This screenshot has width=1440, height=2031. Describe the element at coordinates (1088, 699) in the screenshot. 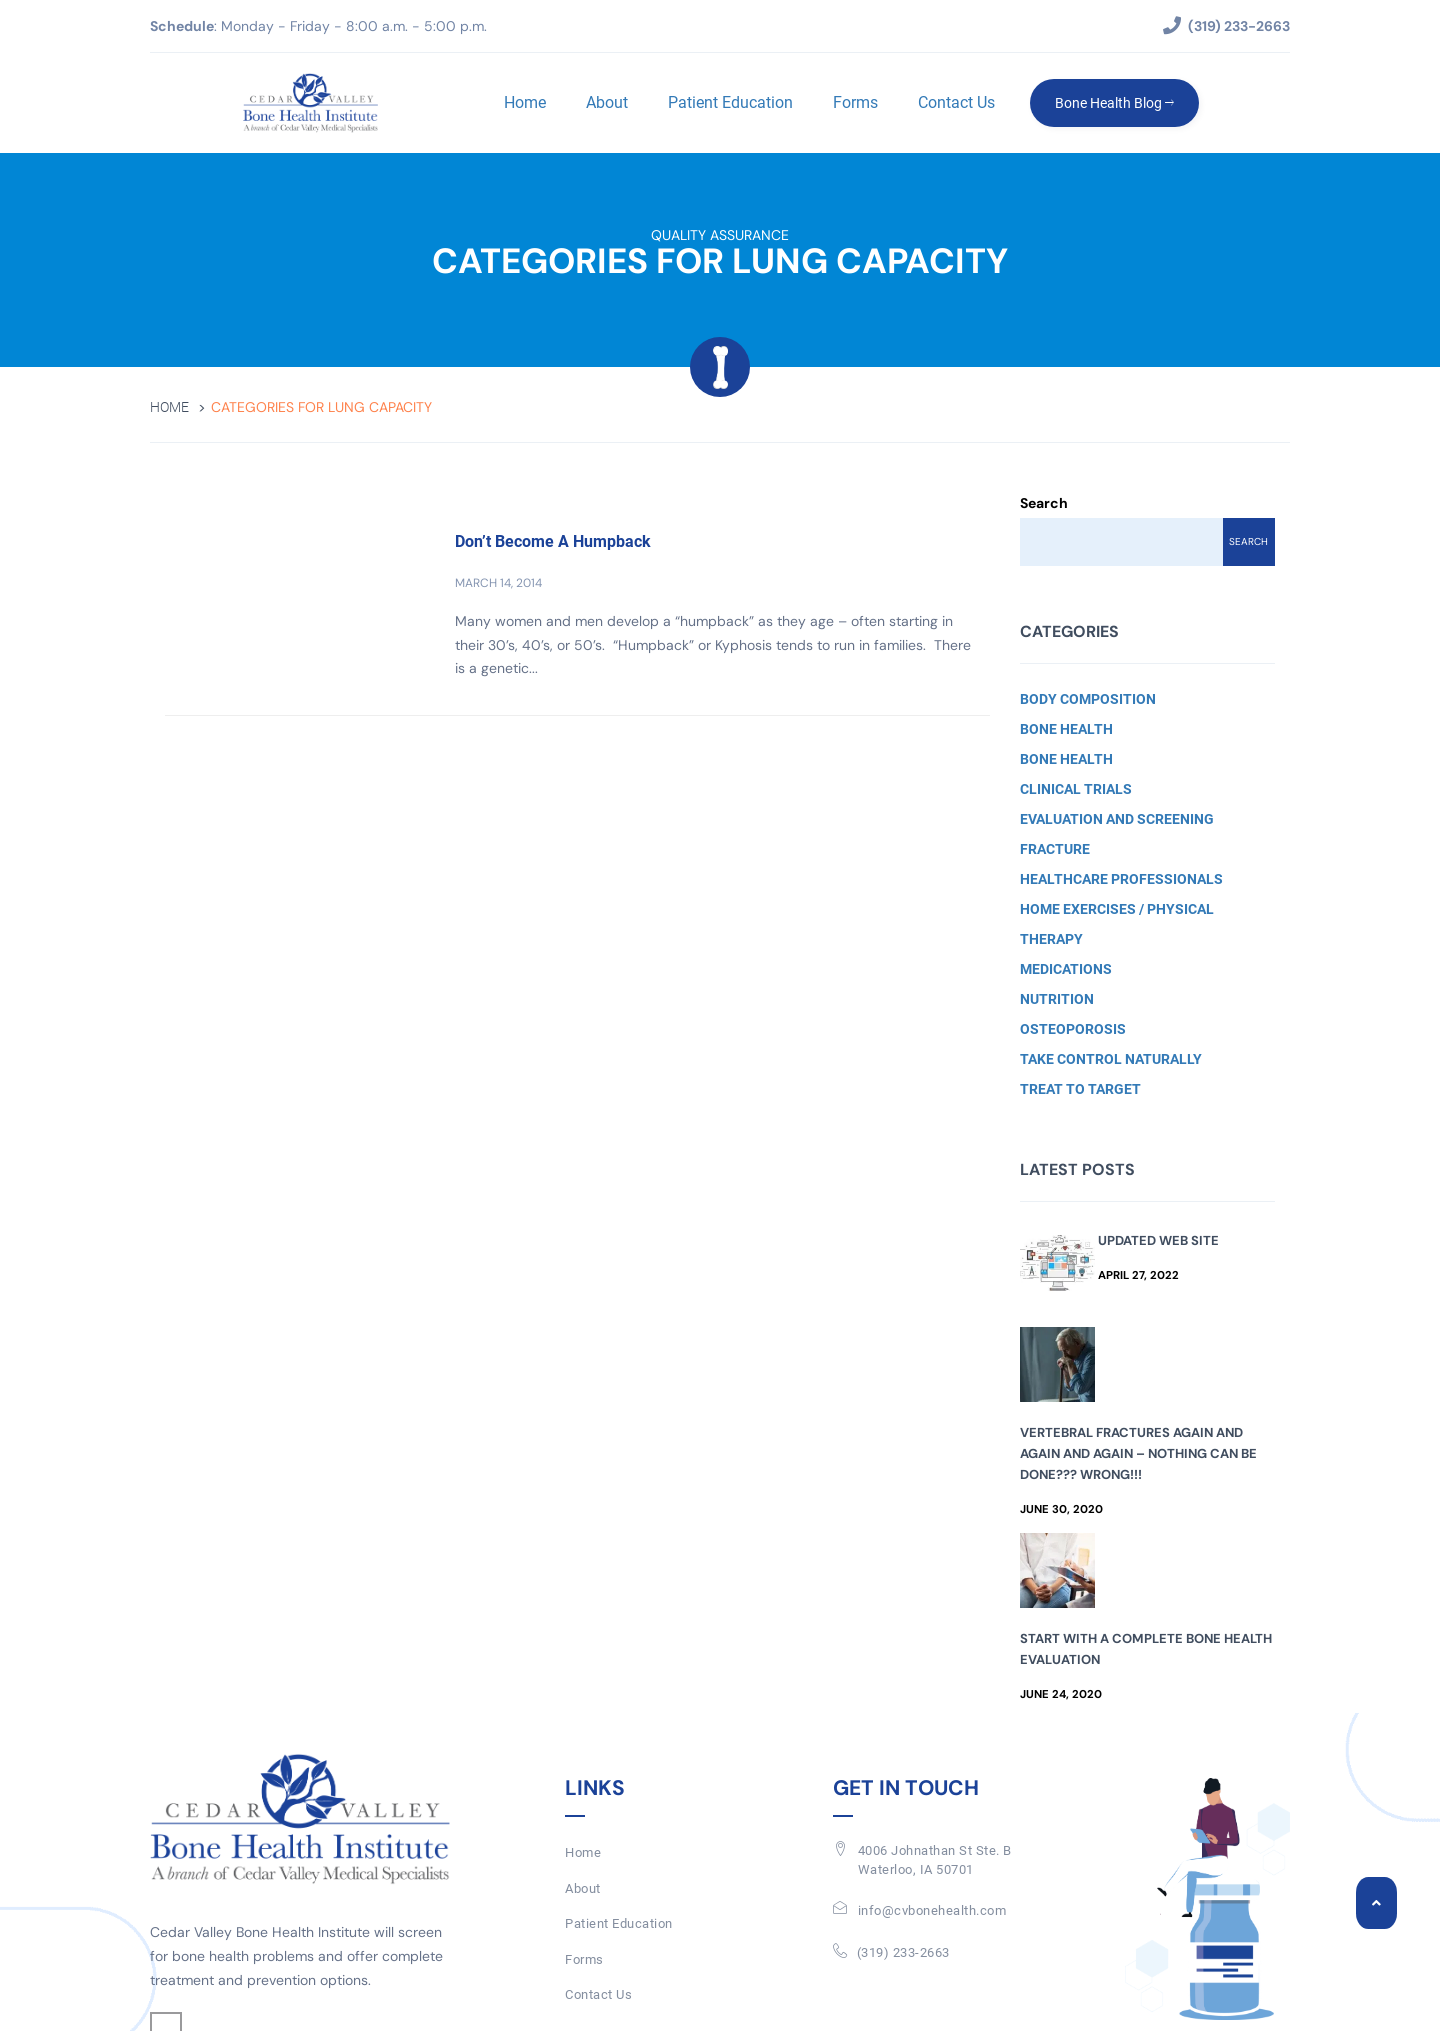

I see `Body Composition` at that location.